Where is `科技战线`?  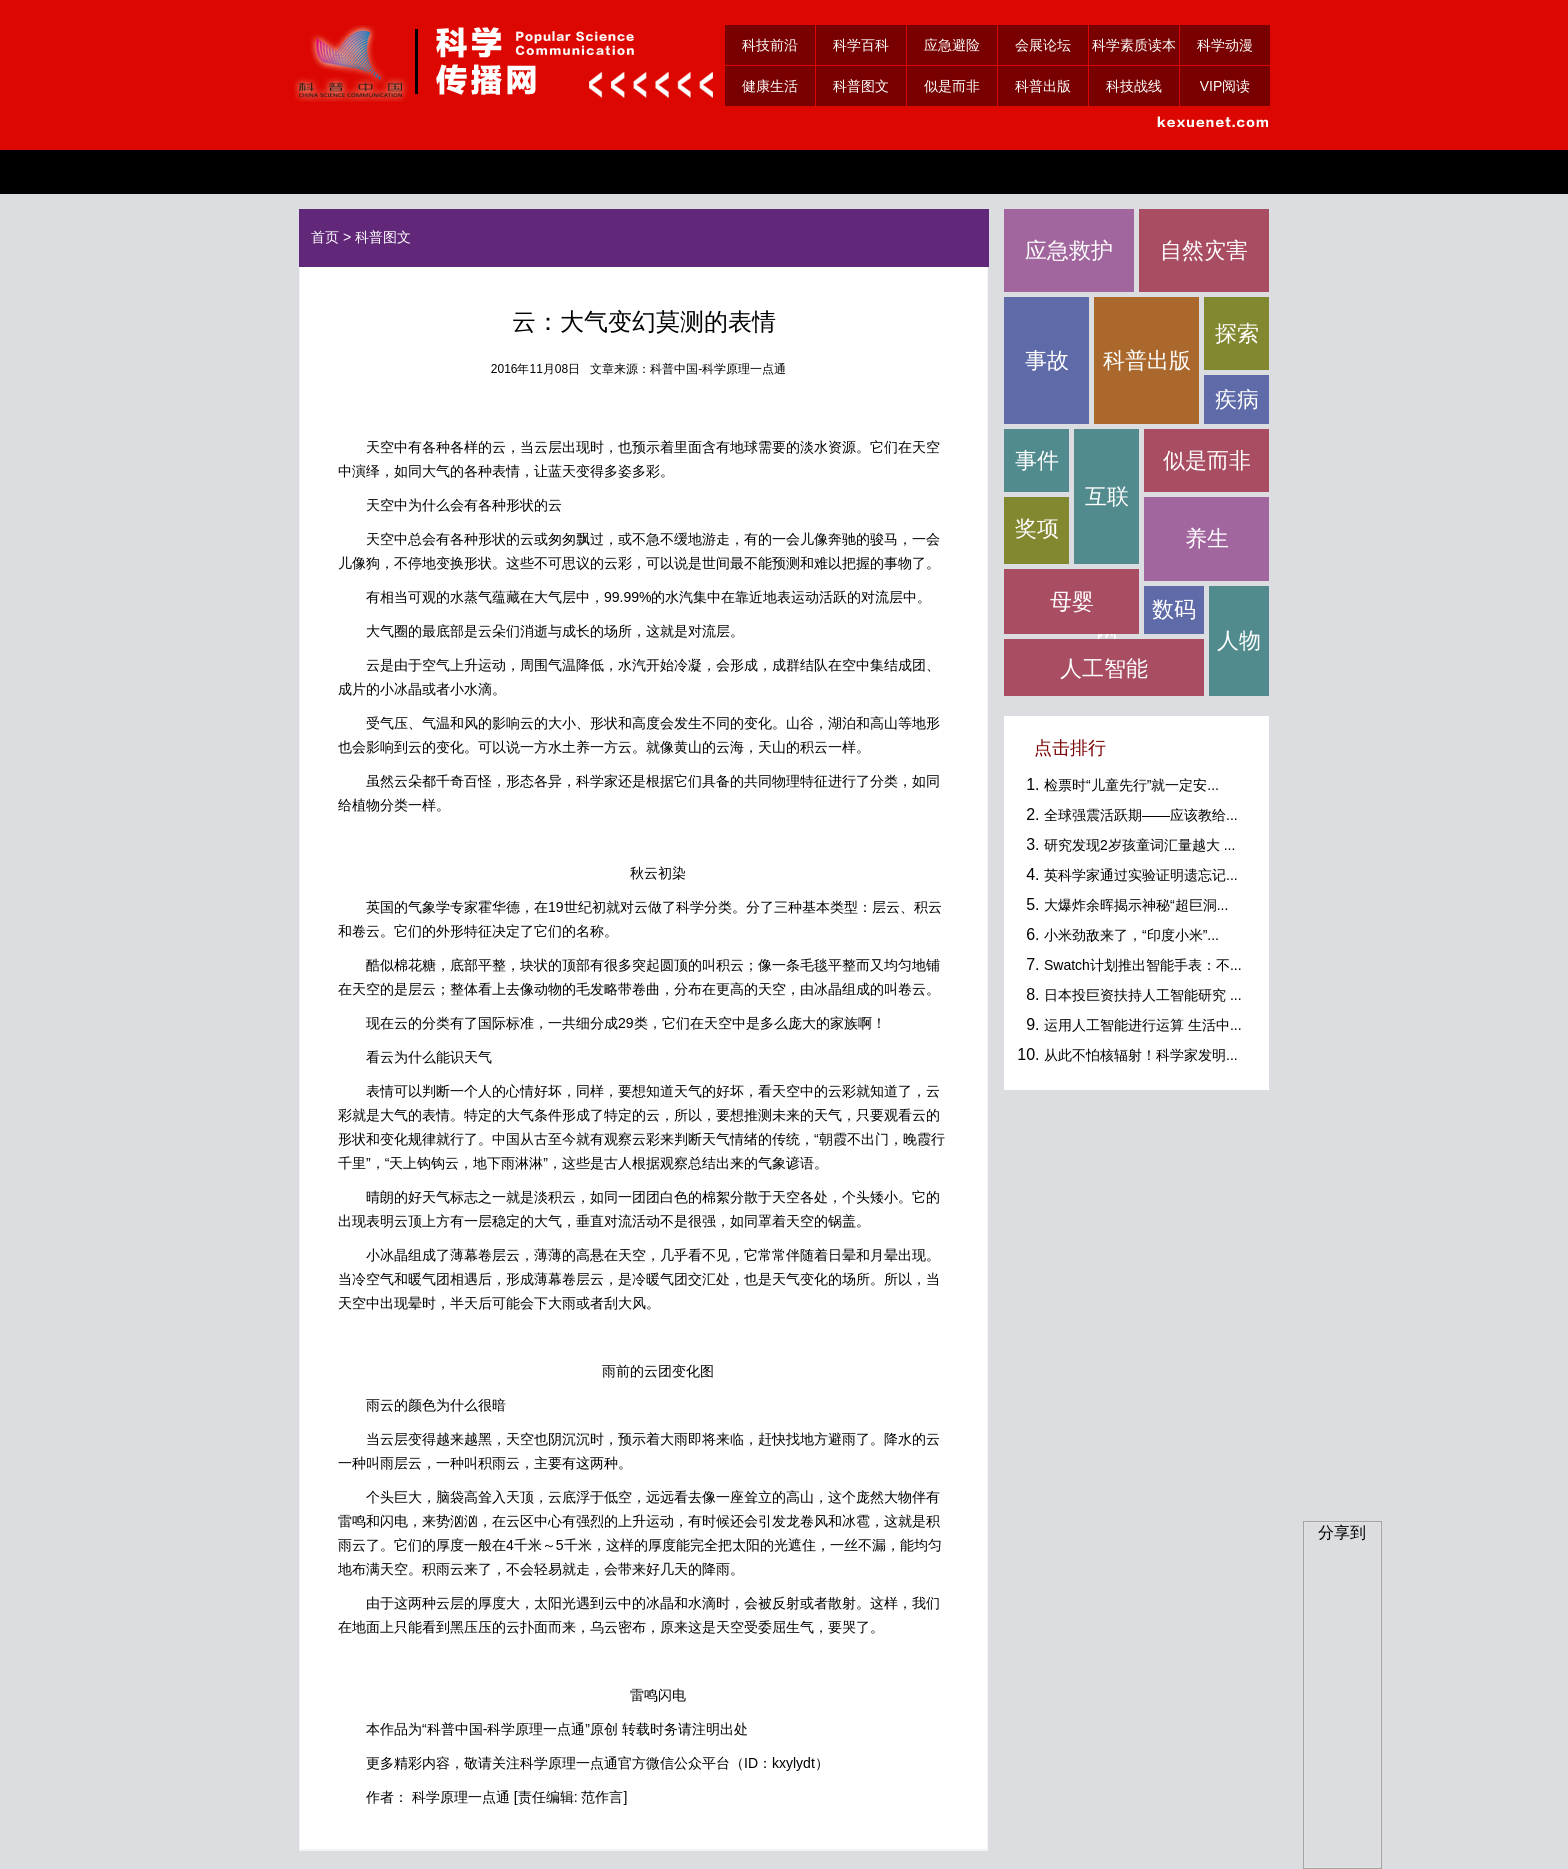 科技战线 is located at coordinates (1134, 86).